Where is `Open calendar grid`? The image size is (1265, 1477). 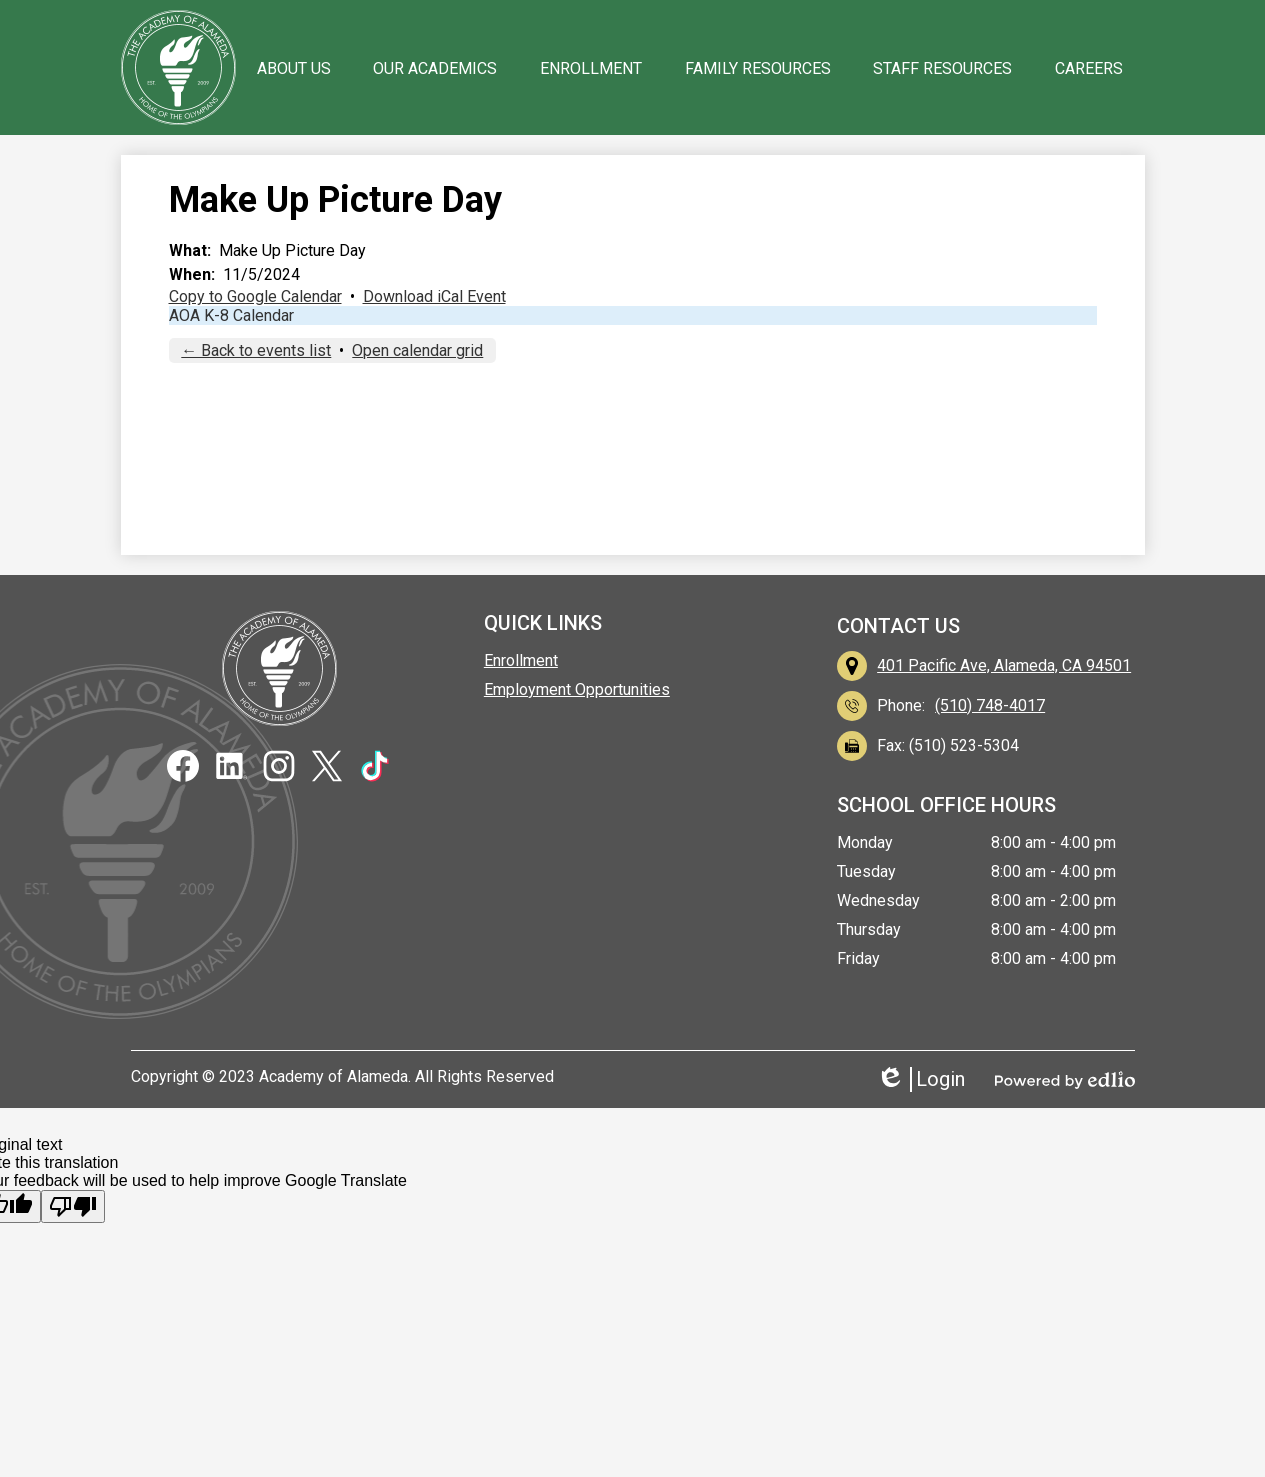 Open calendar grid is located at coordinates (417, 350).